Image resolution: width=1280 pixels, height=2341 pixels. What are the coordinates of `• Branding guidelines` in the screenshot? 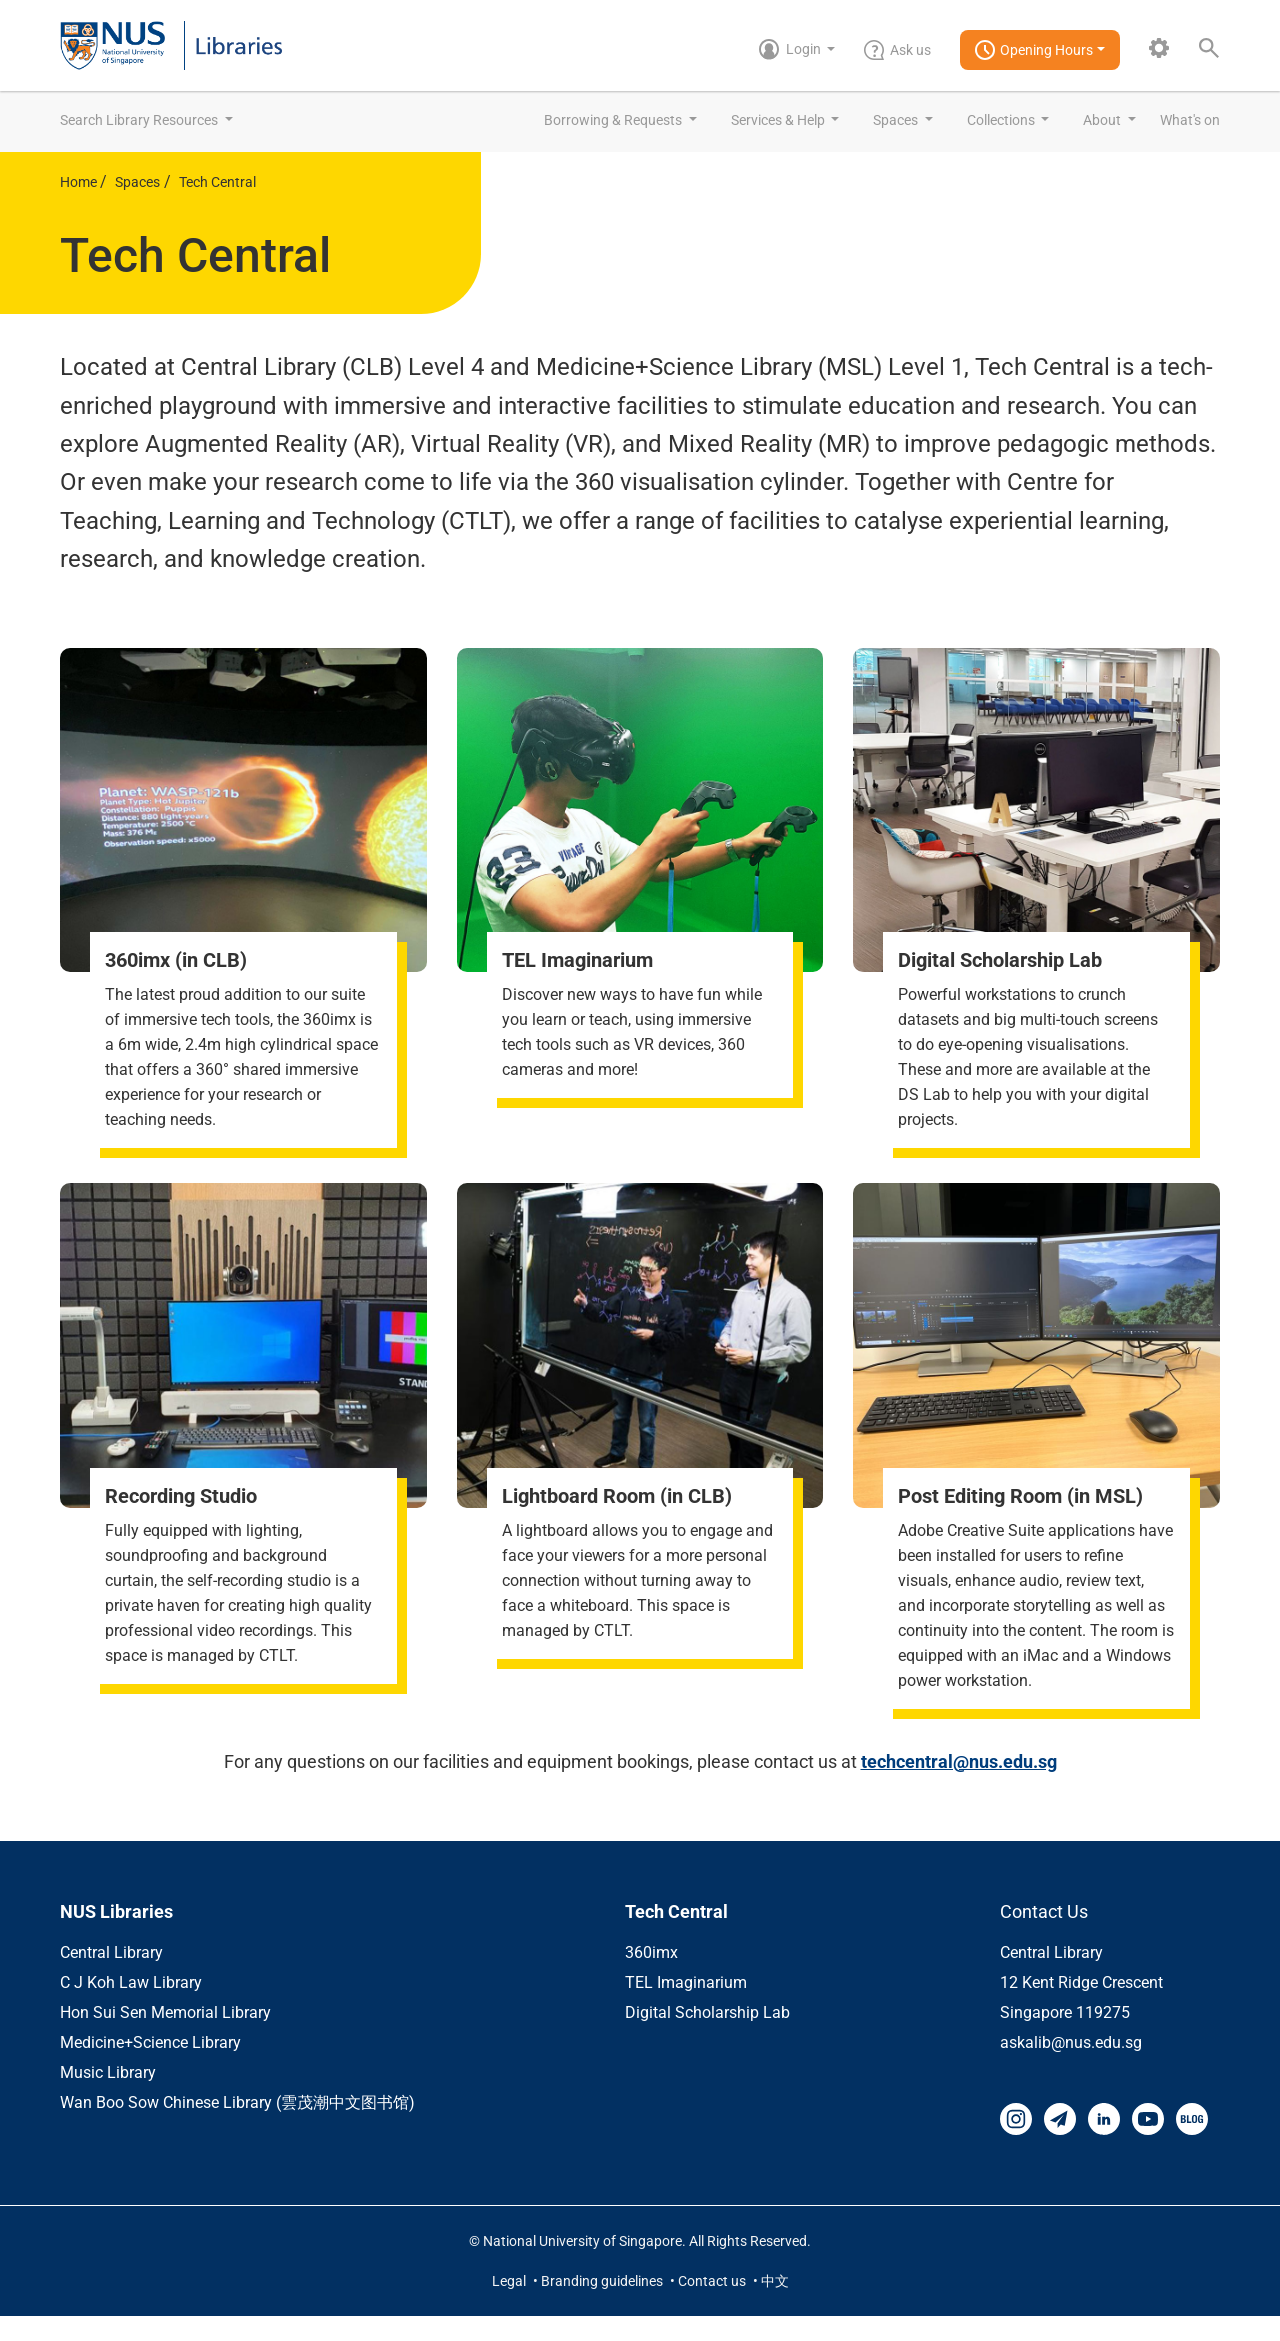 It's located at (599, 2306).